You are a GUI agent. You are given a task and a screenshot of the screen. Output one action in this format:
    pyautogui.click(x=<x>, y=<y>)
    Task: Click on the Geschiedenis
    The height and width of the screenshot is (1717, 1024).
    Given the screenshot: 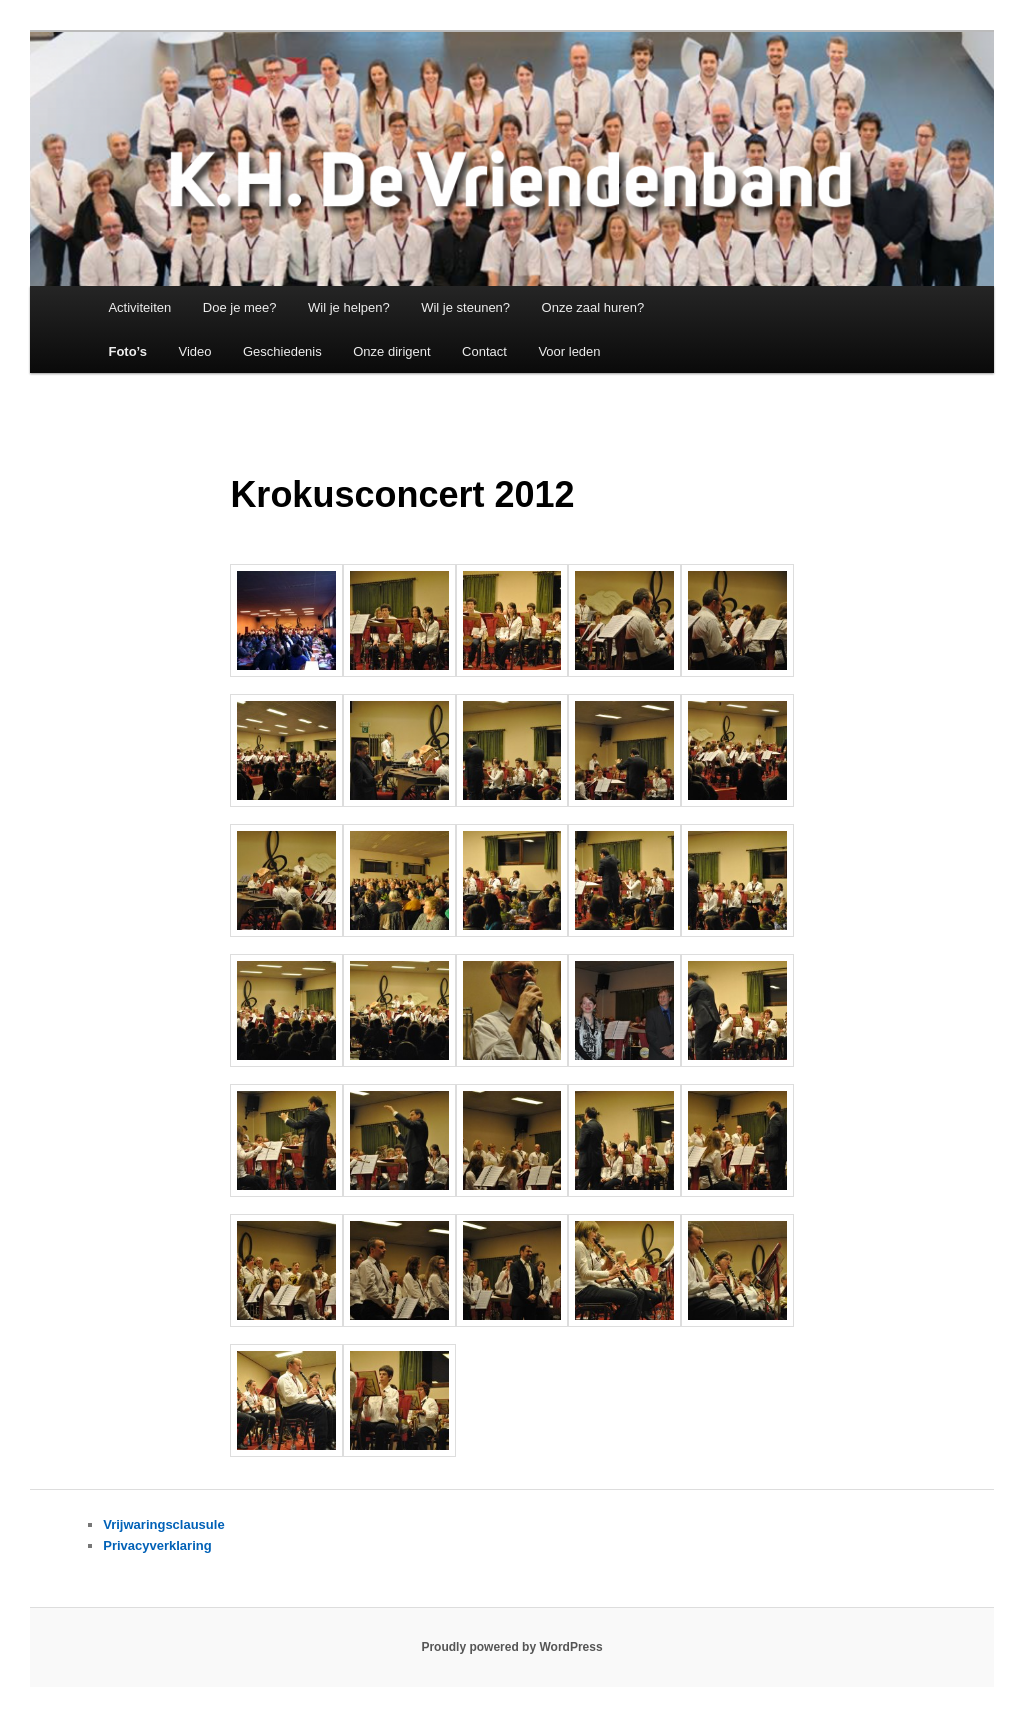 What is the action you would take?
    pyautogui.click(x=282, y=351)
    